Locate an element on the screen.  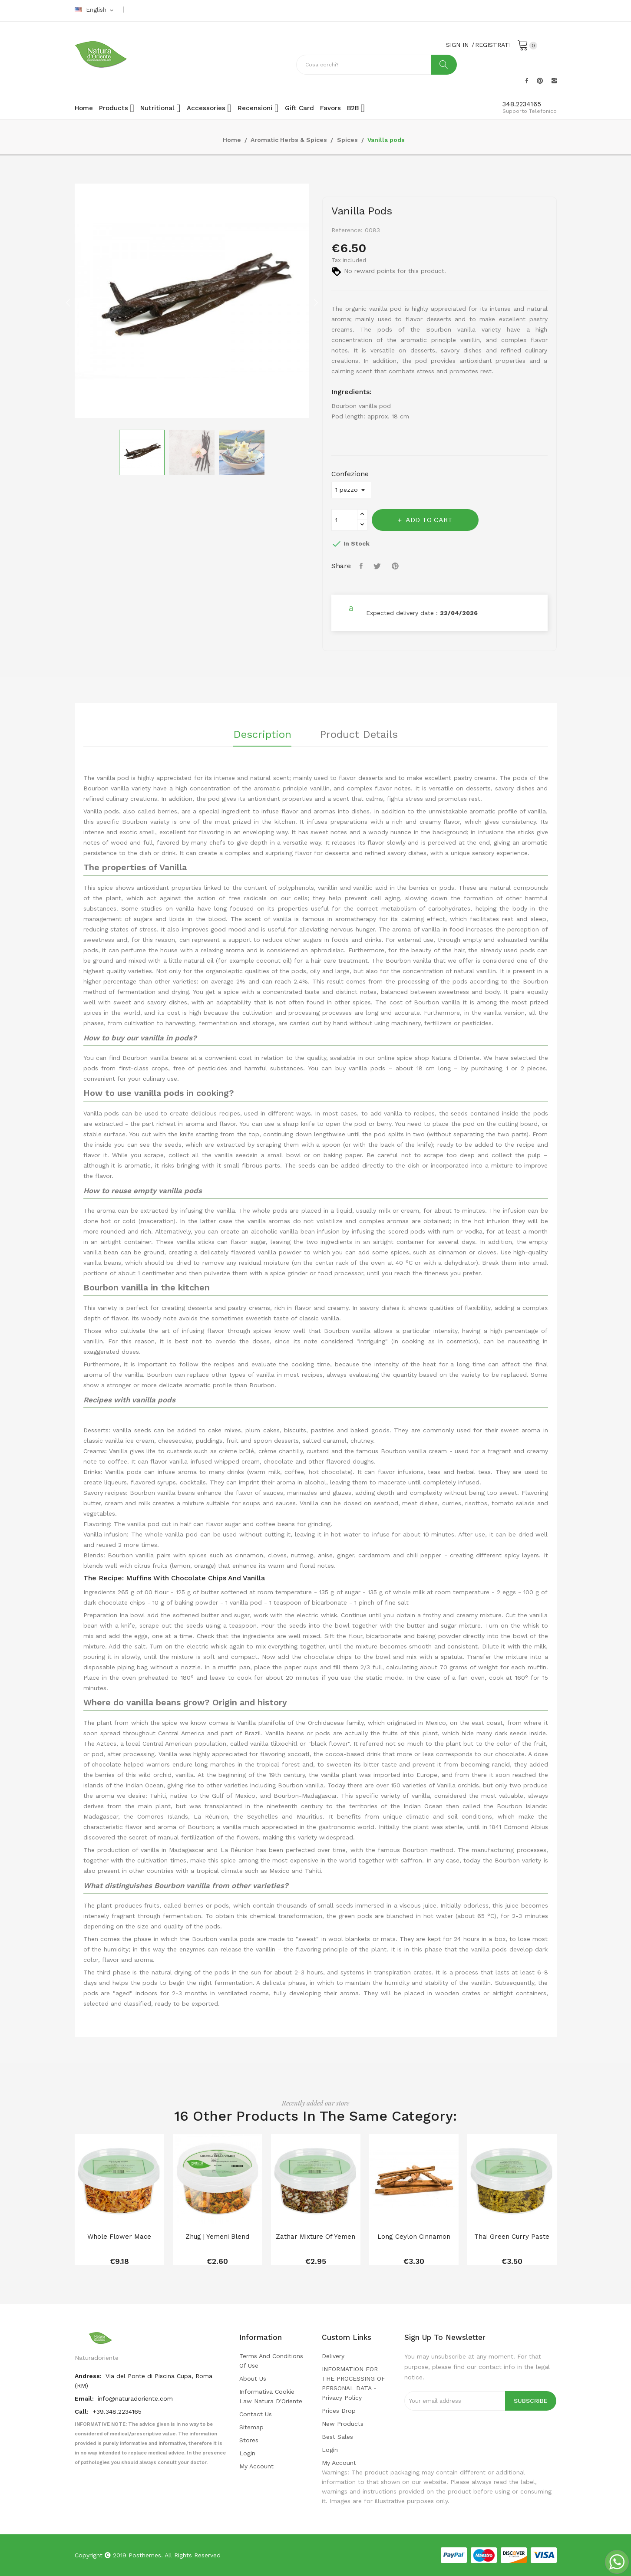
Best sales is located at coordinates (337, 2436).